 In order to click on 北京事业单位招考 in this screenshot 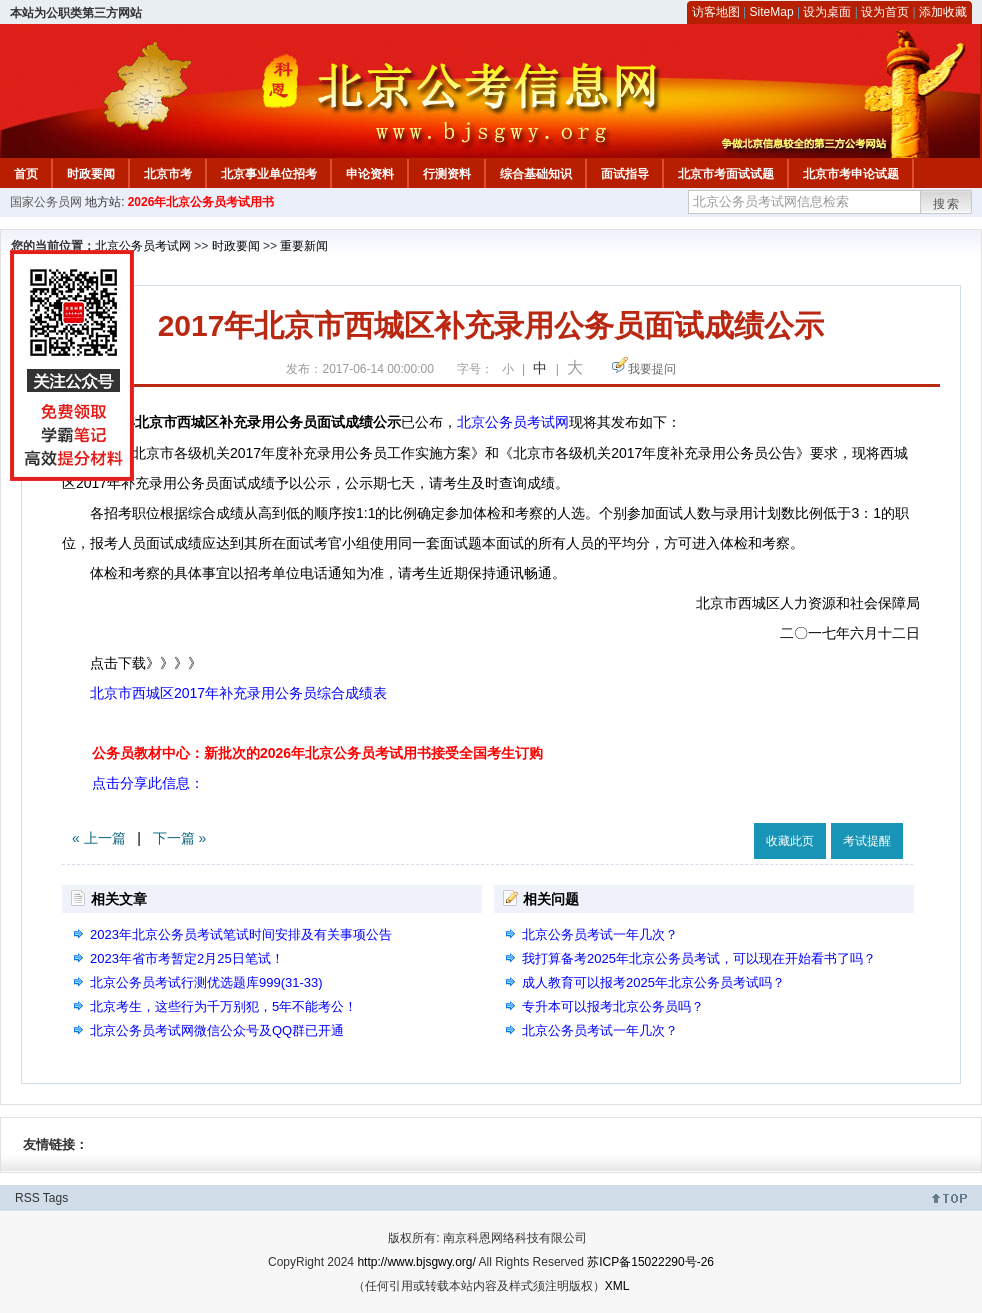, I will do `click(269, 174)`.